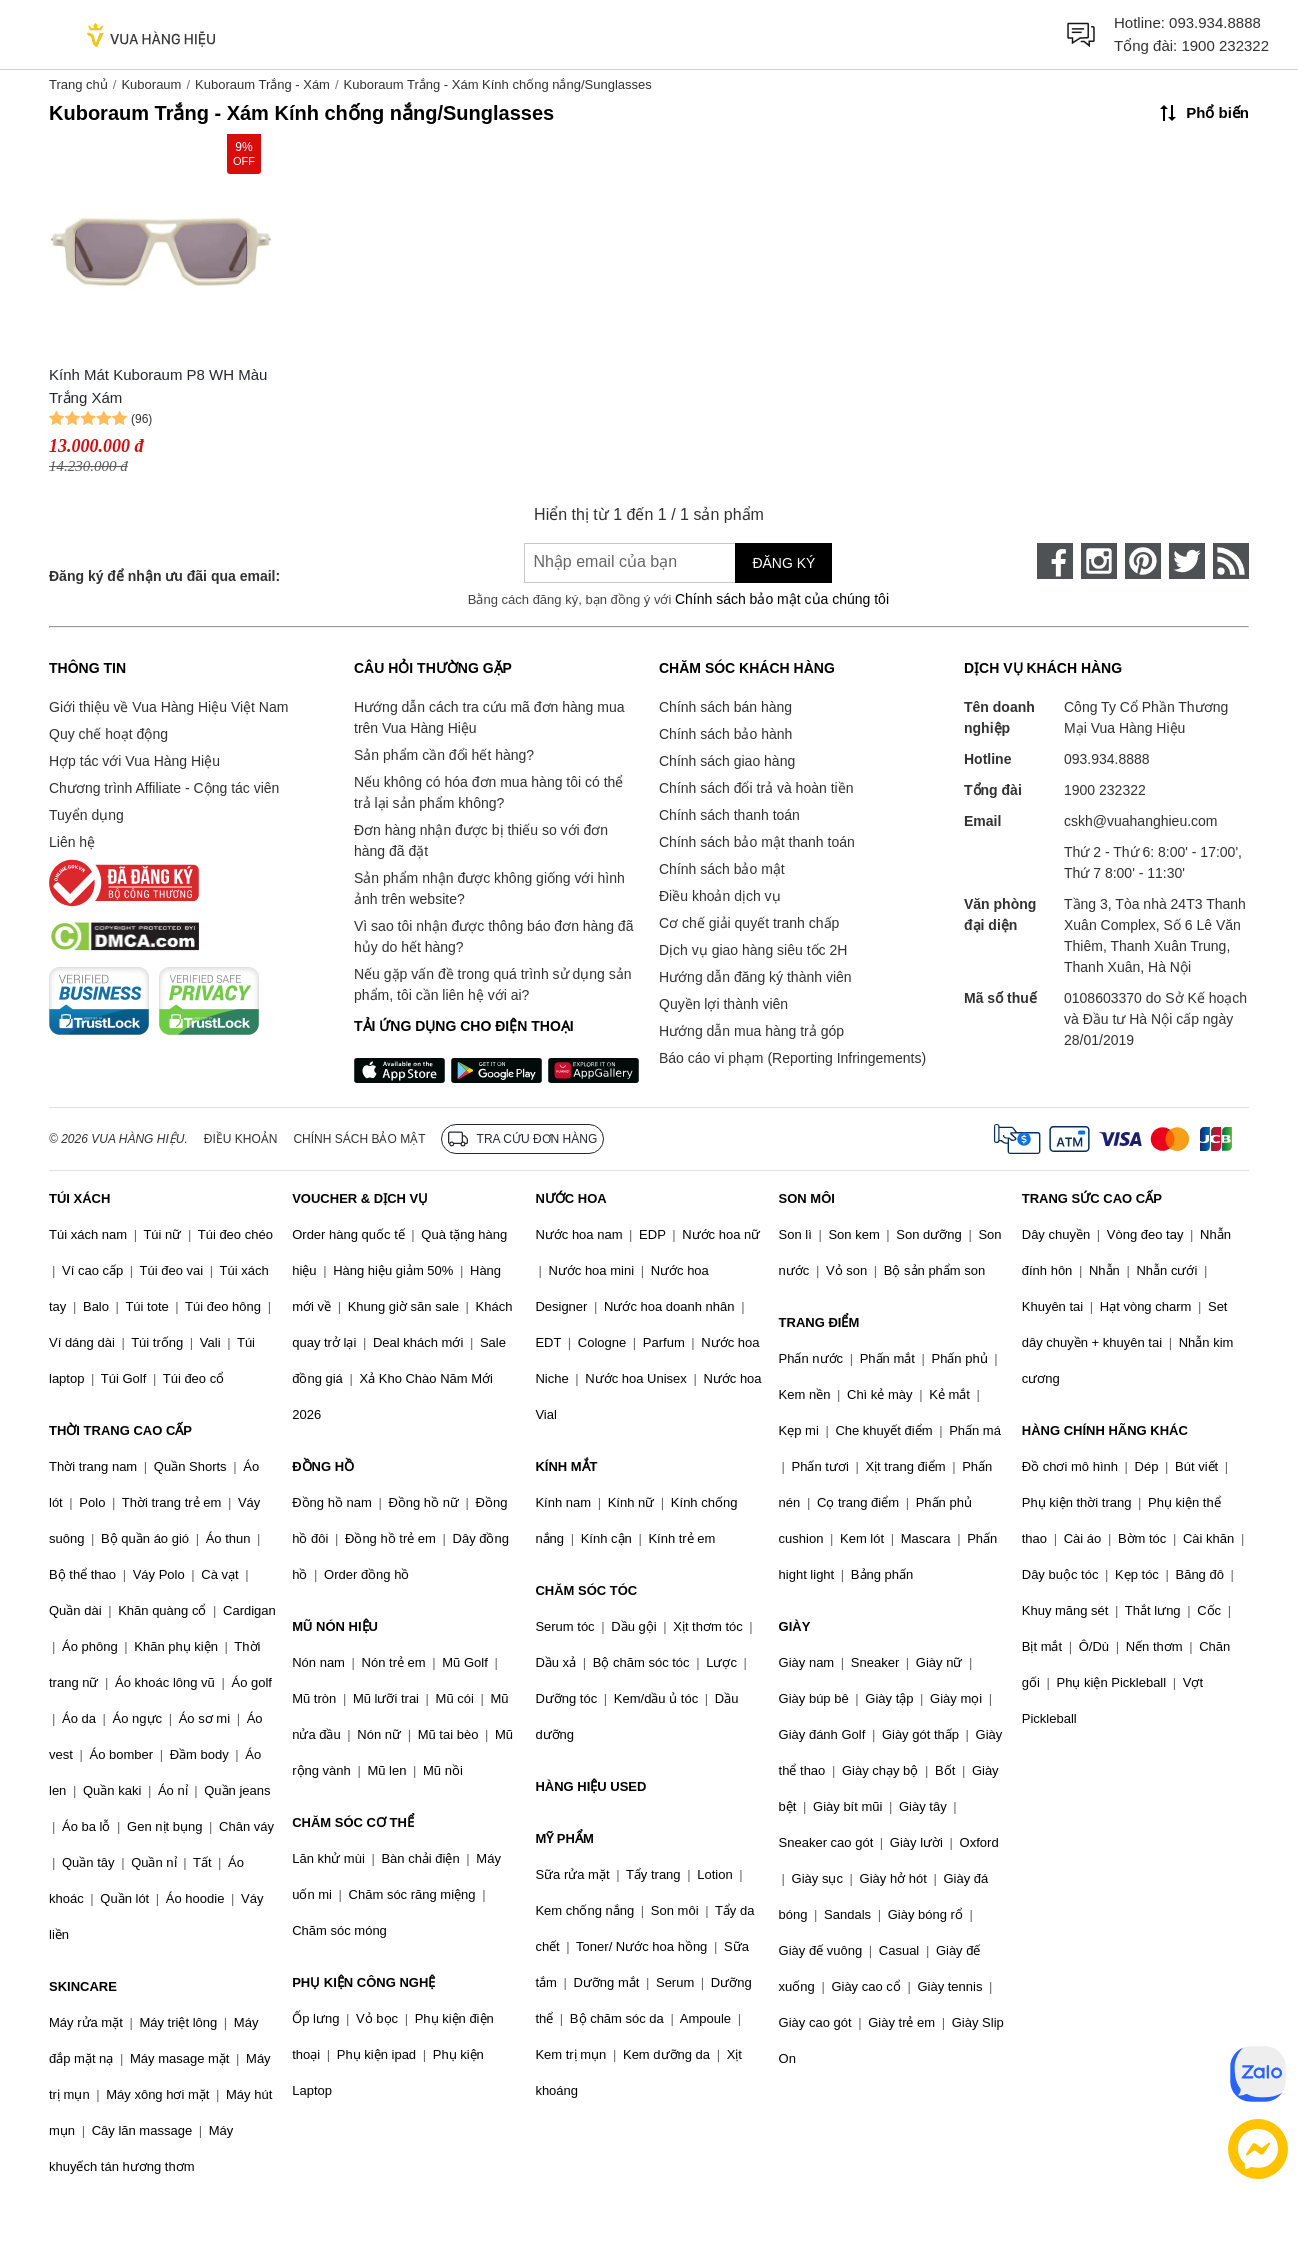  Describe the element at coordinates (493, 936) in the screenshot. I see `Vì sao tôi nhận được thông báo đơn hàng đã hủy do hết hàng?` at that location.